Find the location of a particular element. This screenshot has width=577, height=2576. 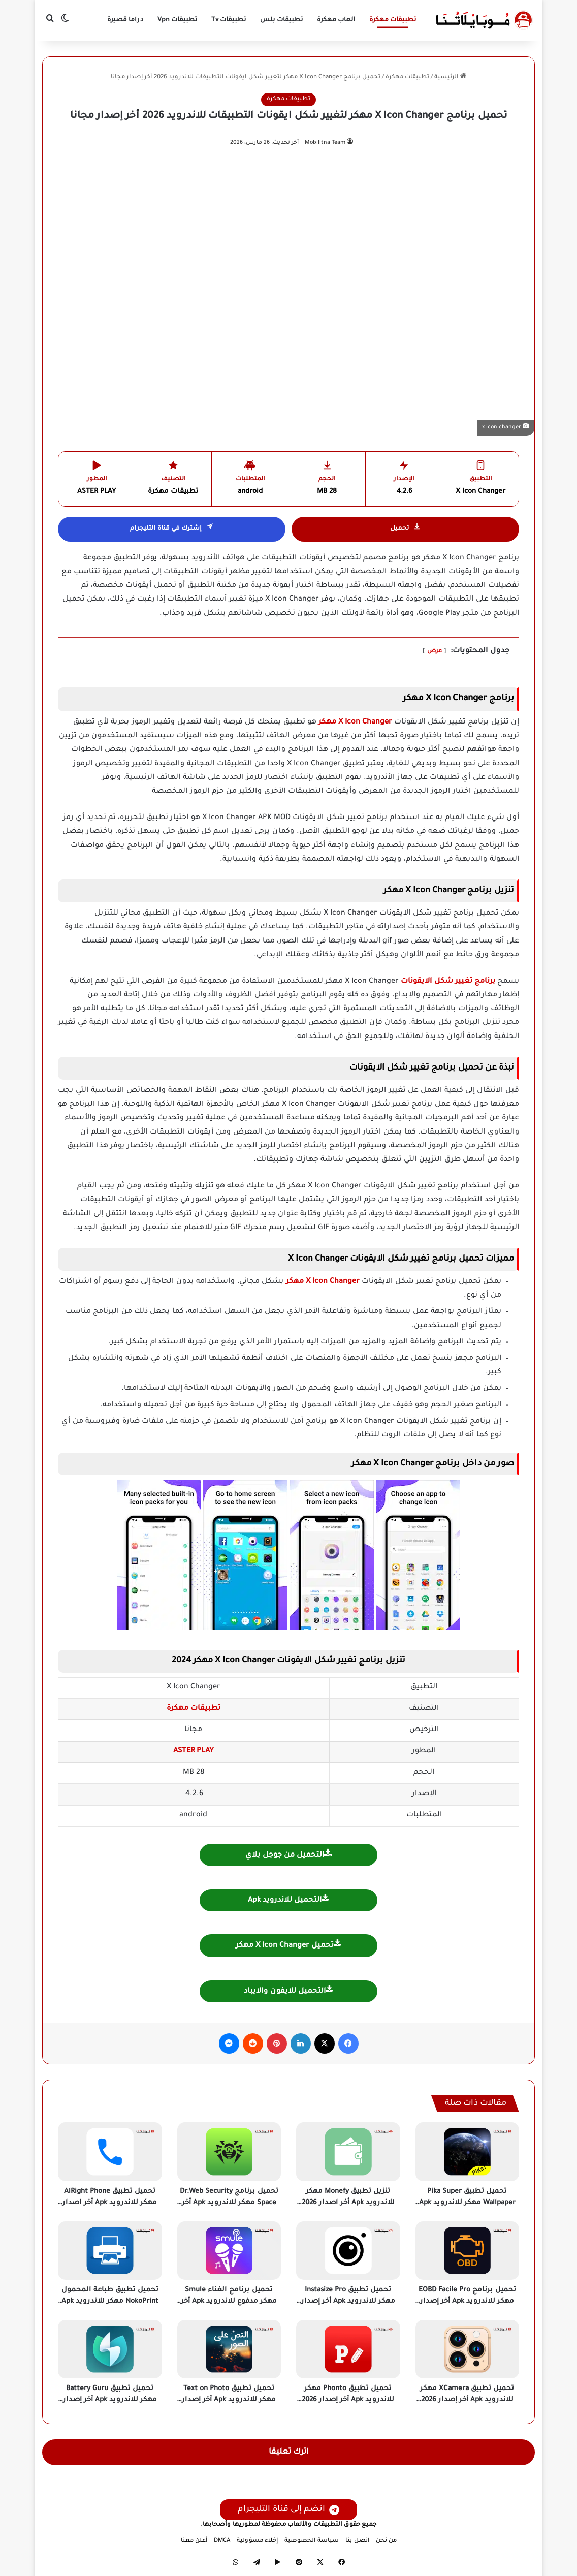

عرض is located at coordinates (434, 651).